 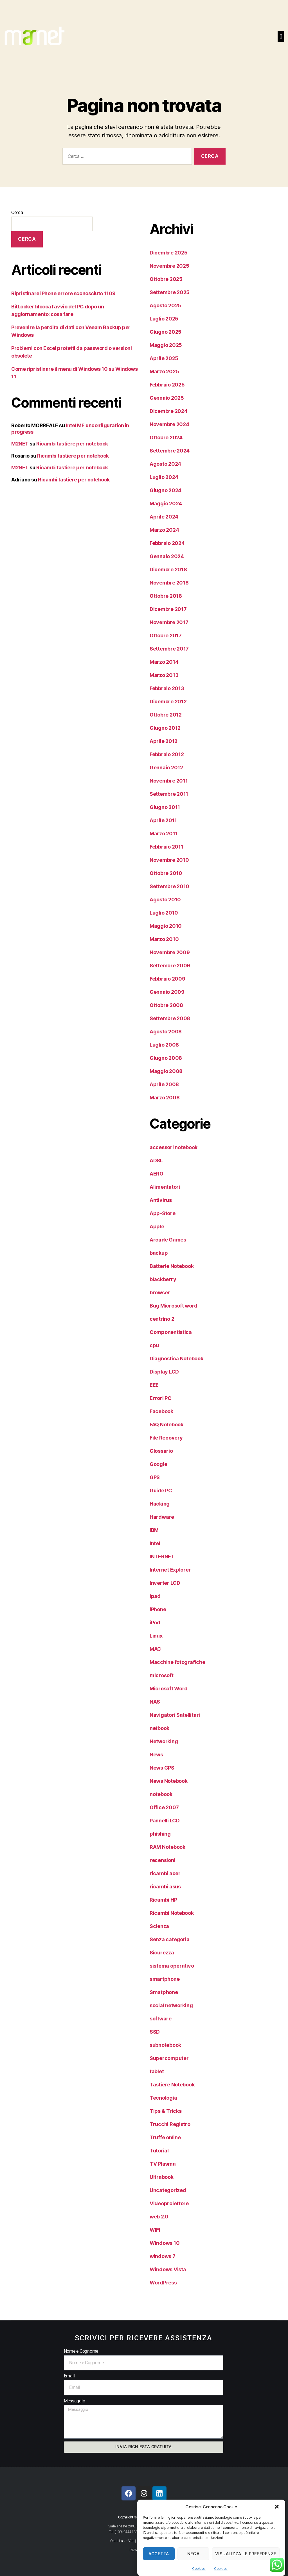 What do you see at coordinates (166, 1071) in the screenshot?
I see `Maggio 2008` at bounding box center [166, 1071].